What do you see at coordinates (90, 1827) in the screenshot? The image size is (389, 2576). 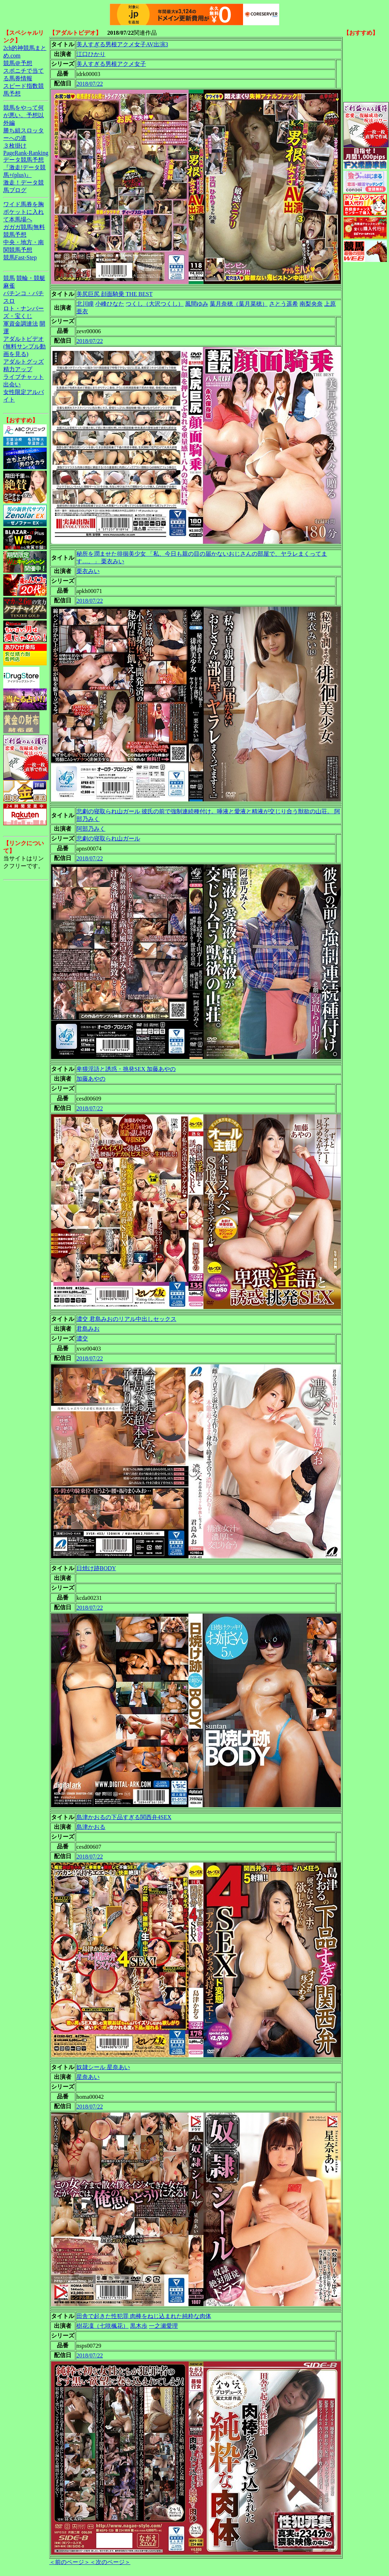 I see `島津かおる` at bounding box center [90, 1827].